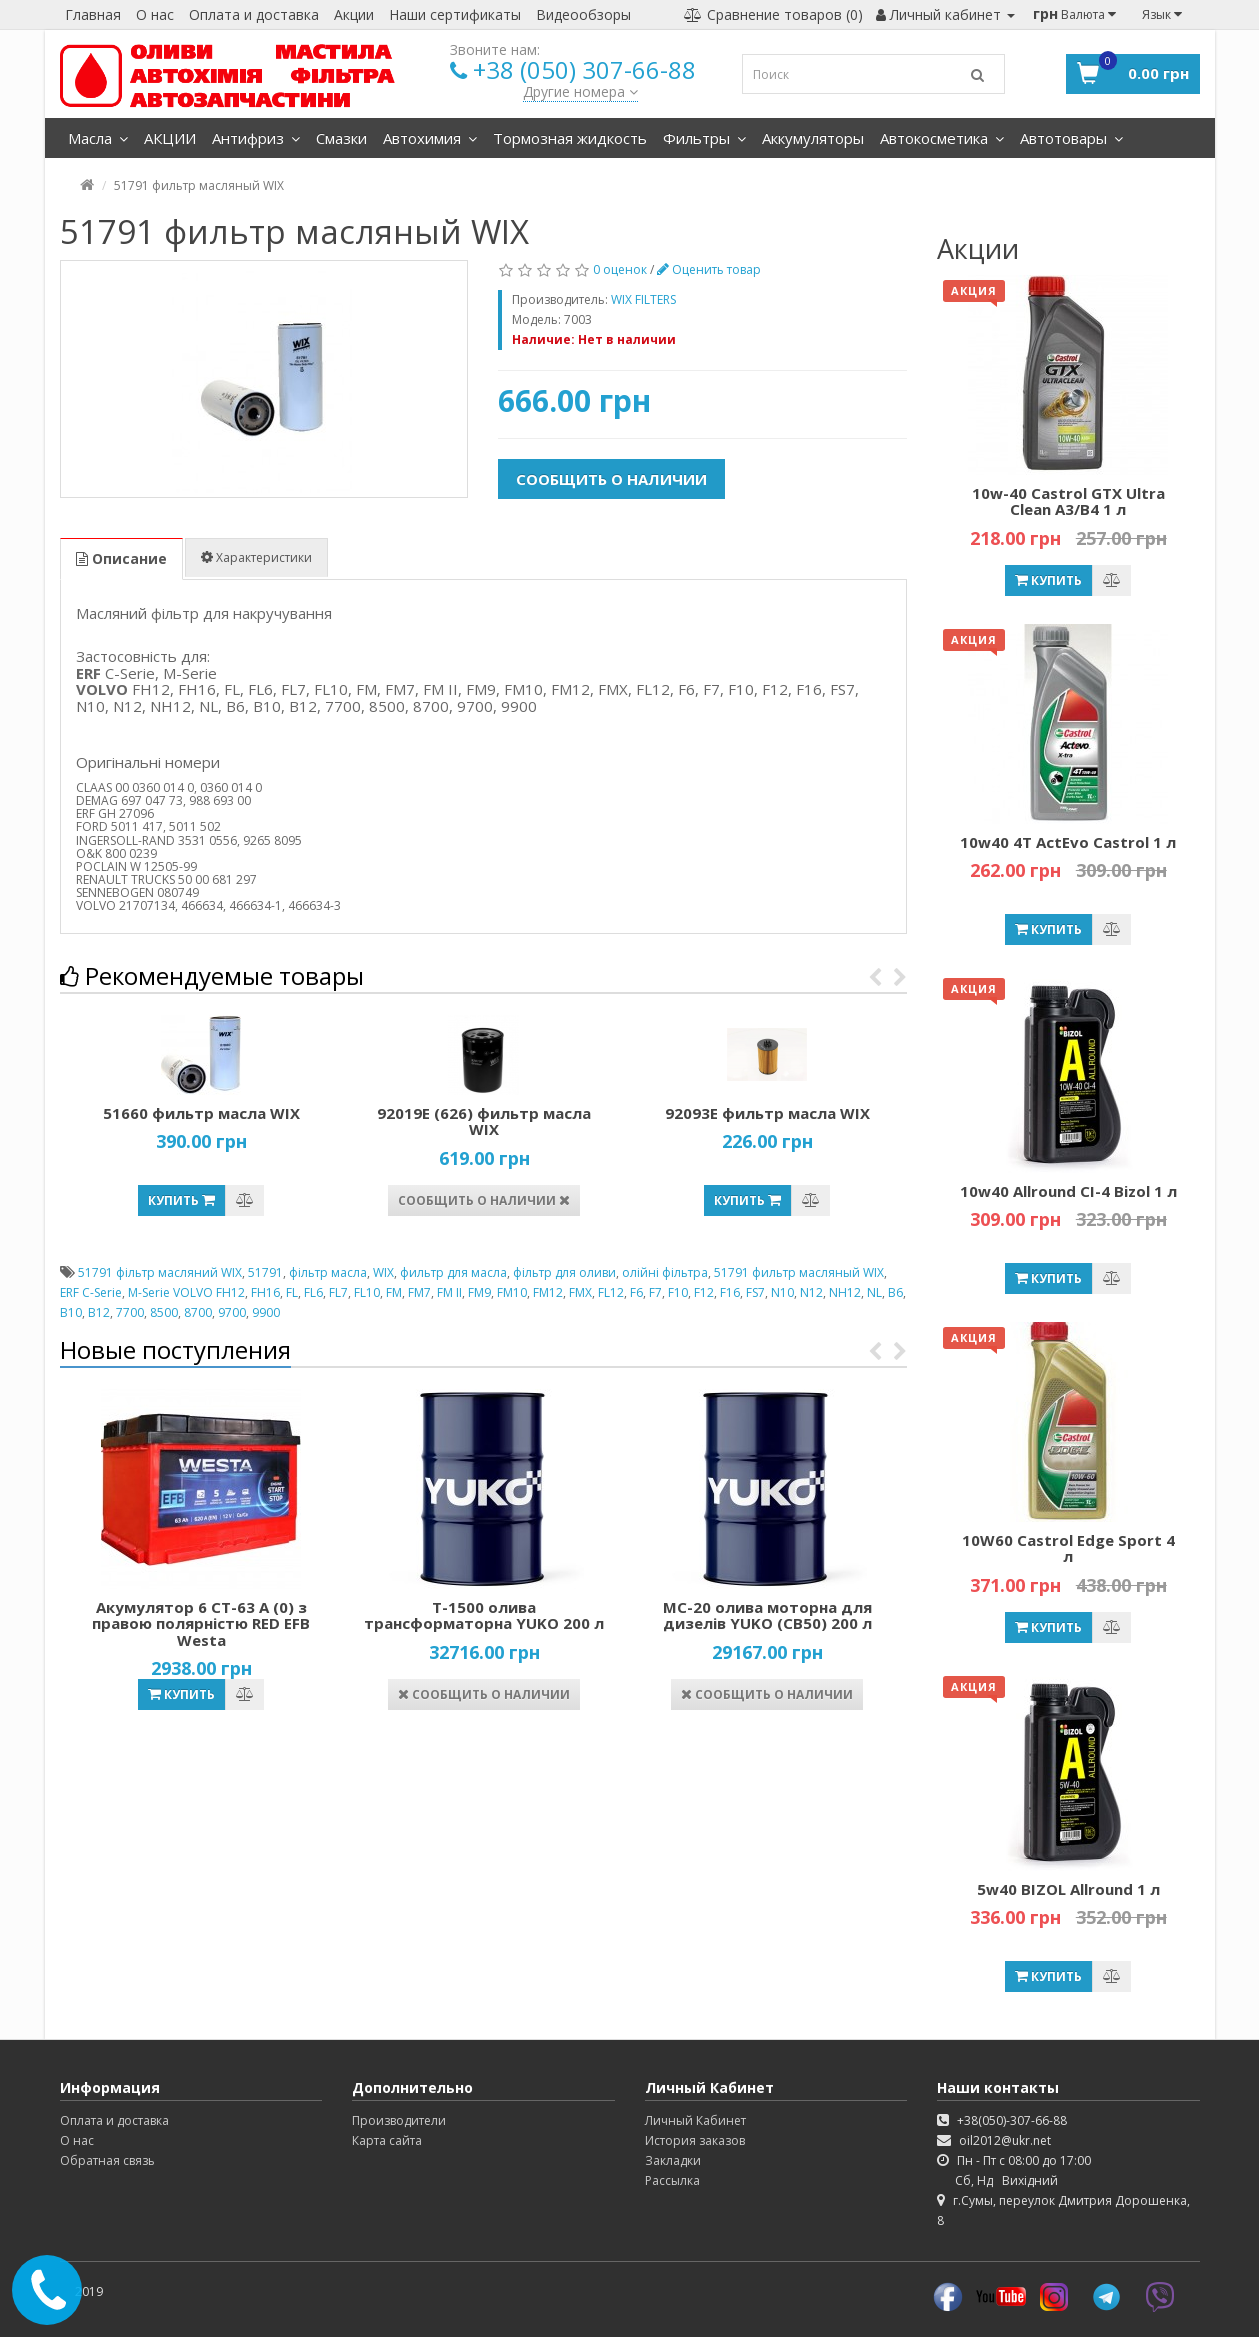 This screenshot has height=2337, width=1259. I want to click on ERF C-Serie, so click(91, 1292).